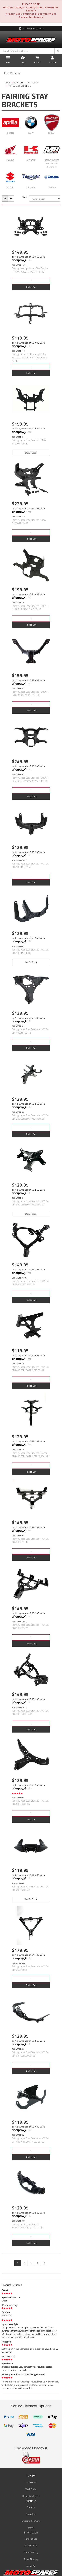 This screenshot has height=2576, width=62. What do you see at coordinates (19, 85) in the screenshot?
I see `FAIRING STAY BRACKETS` at bounding box center [19, 85].